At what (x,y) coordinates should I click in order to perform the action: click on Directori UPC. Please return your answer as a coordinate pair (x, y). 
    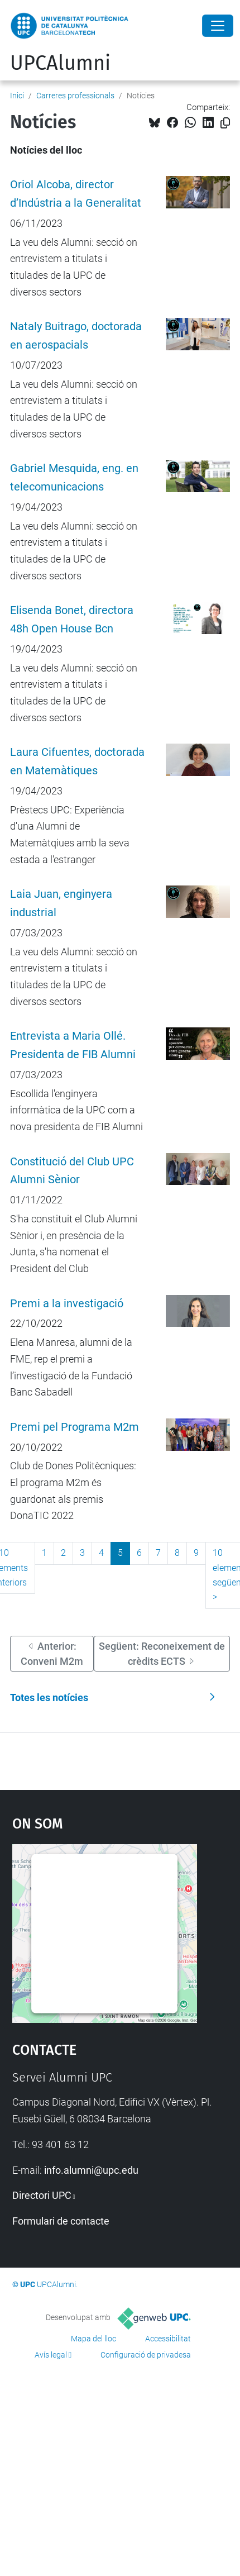
    Looking at the image, I should click on (41, 2195).